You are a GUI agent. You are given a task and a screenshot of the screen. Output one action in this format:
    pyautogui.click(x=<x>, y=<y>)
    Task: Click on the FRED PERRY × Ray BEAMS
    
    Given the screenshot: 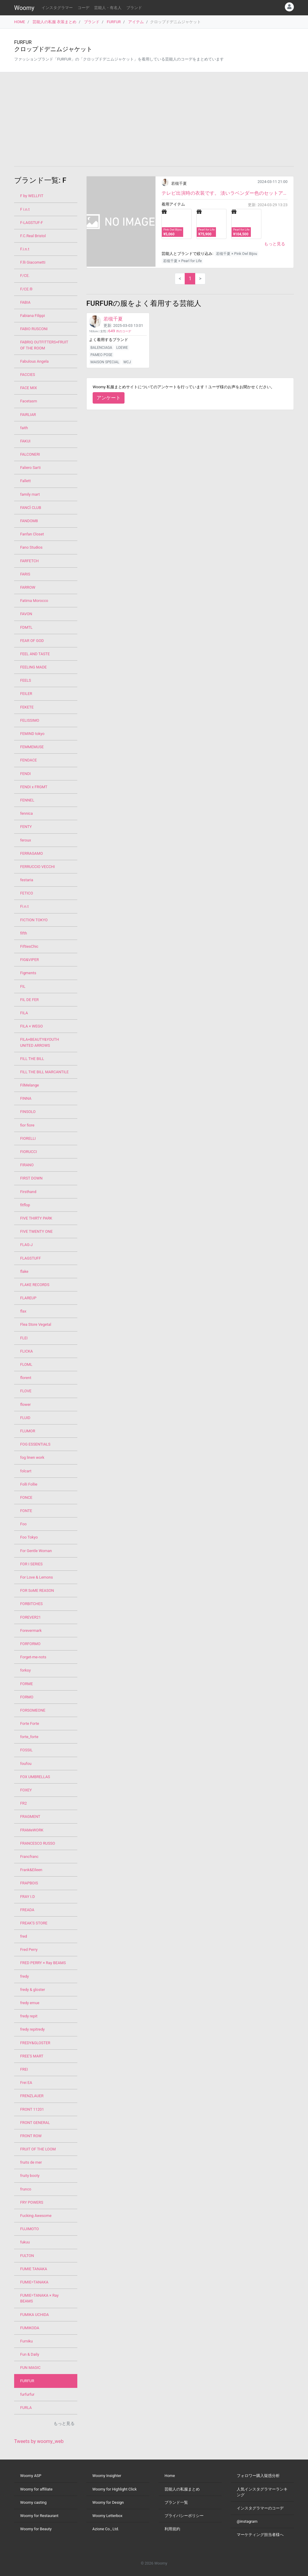 What is the action you would take?
    pyautogui.click(x=43, y=1963)
    